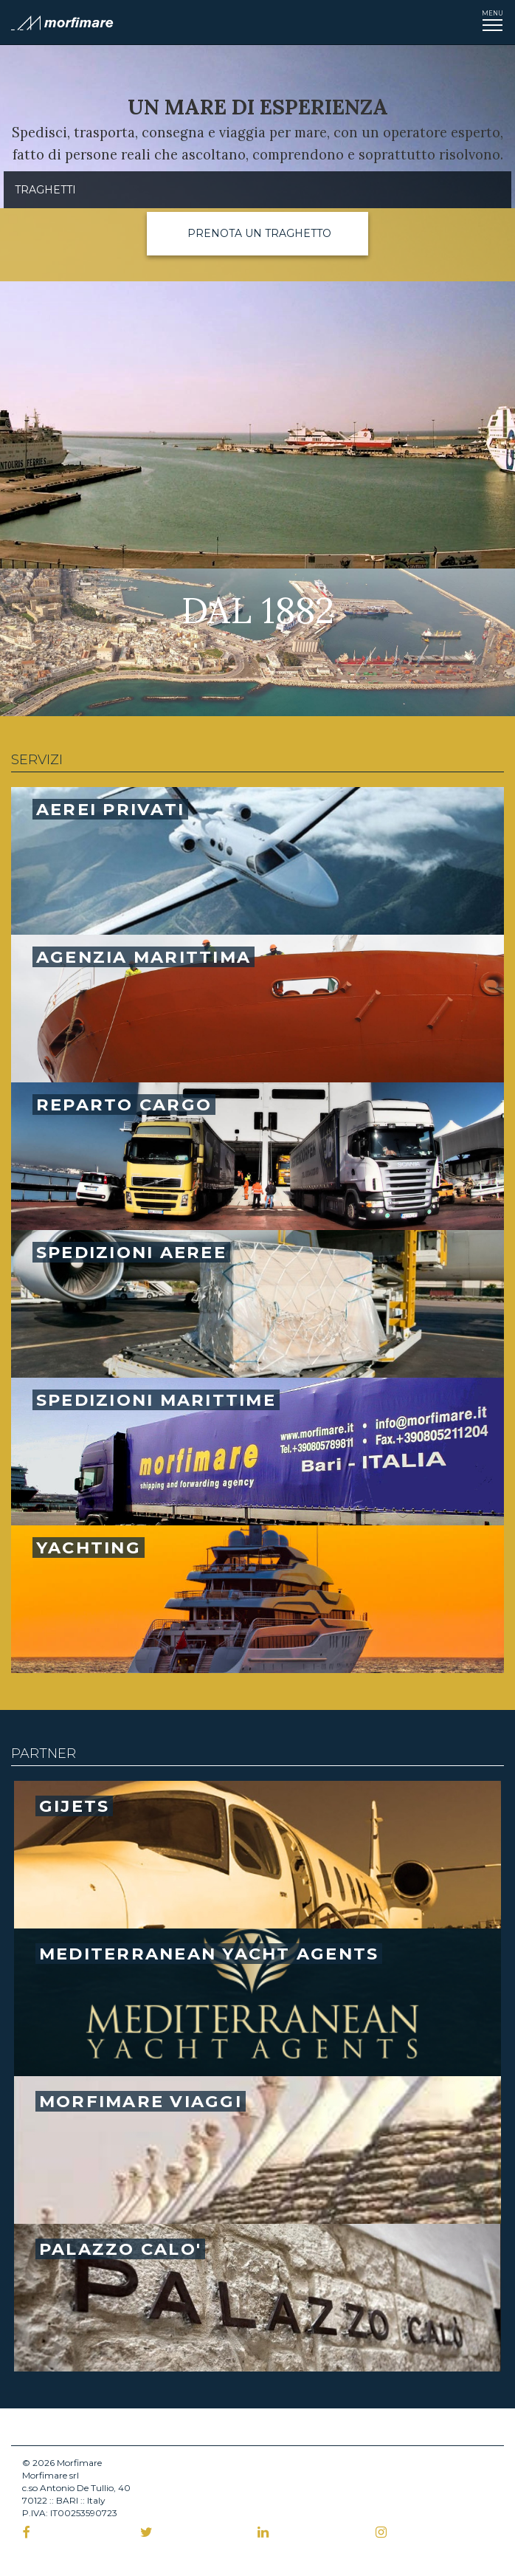 This screenshot has height=2576, width=515. I want to click on Prenota un traghetto, so click(259, 233).